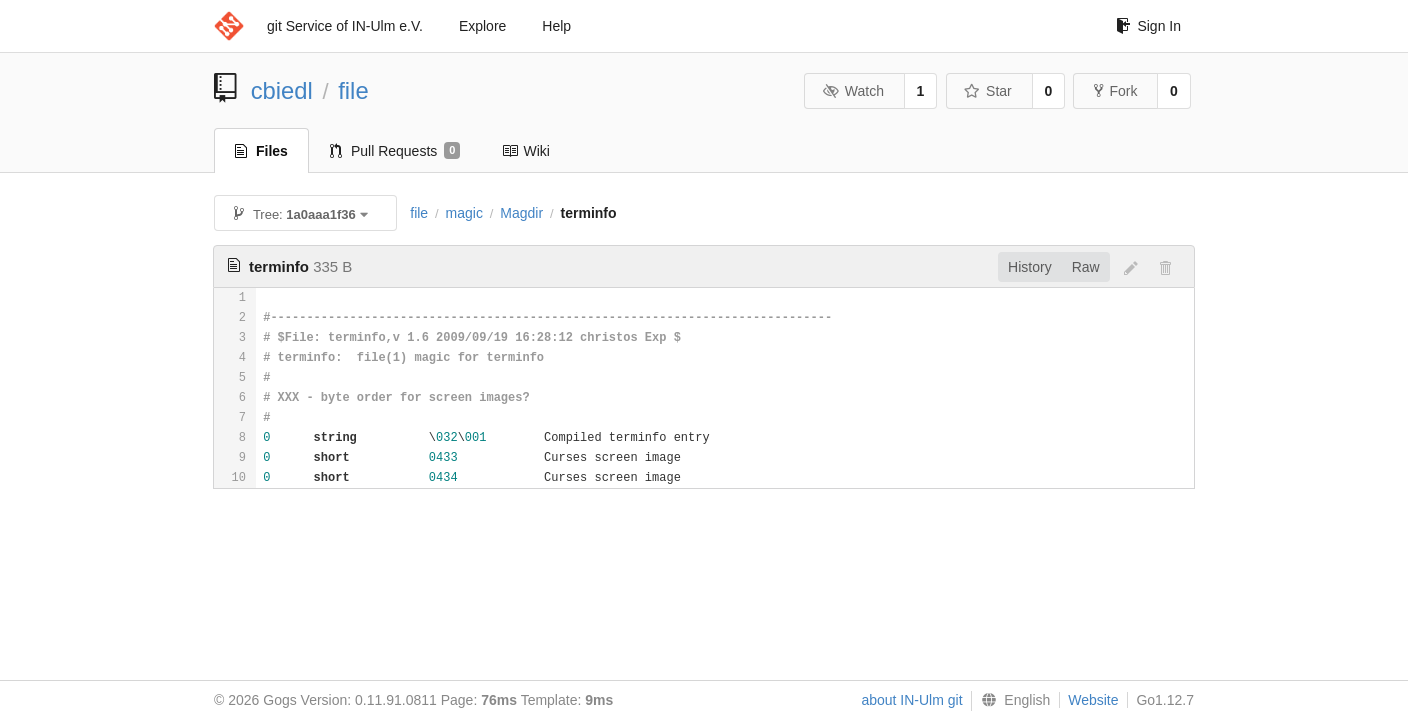 This screenshot has width=1408, height=720. I want to click on Fork, so click(1115, 91).